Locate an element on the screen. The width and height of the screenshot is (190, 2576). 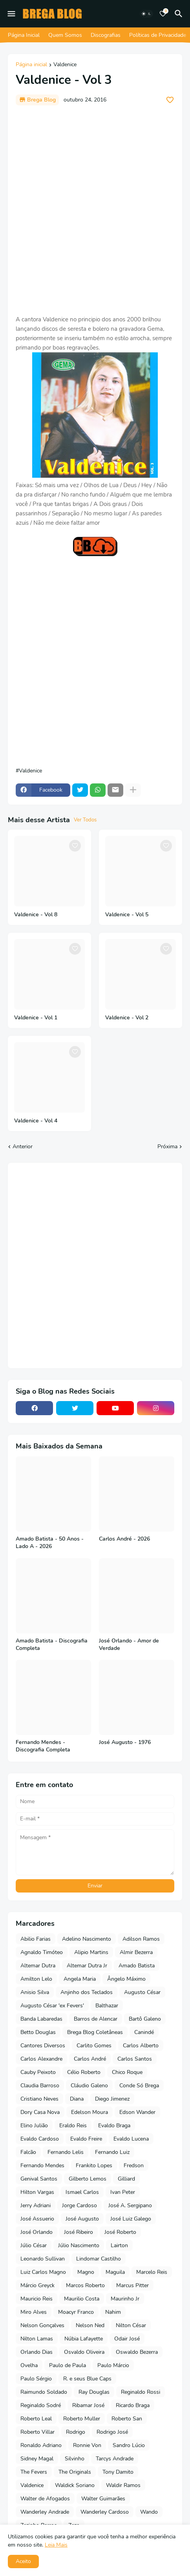
Silvinho is located at coordinates (74, 2458).